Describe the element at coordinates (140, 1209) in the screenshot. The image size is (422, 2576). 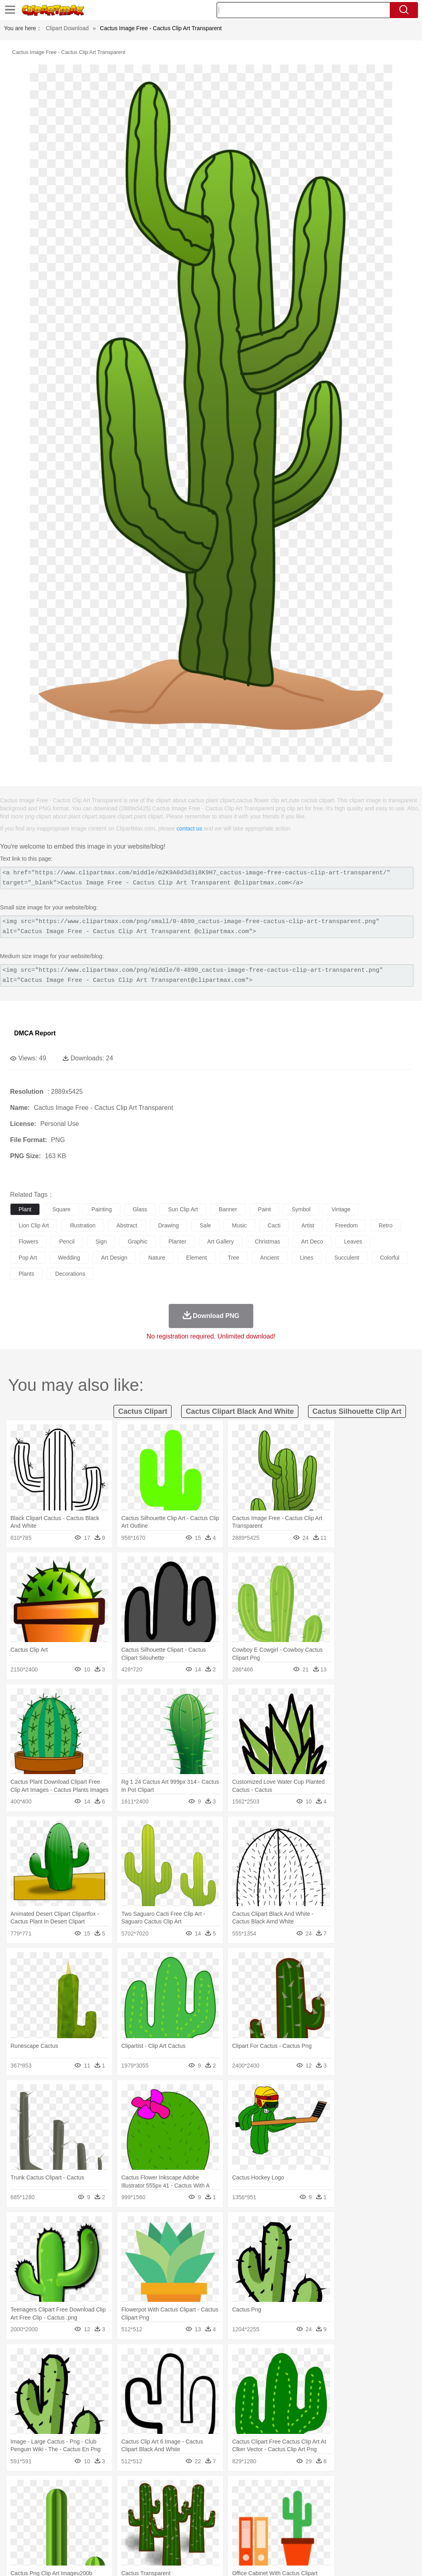
I see `glass` at that location.